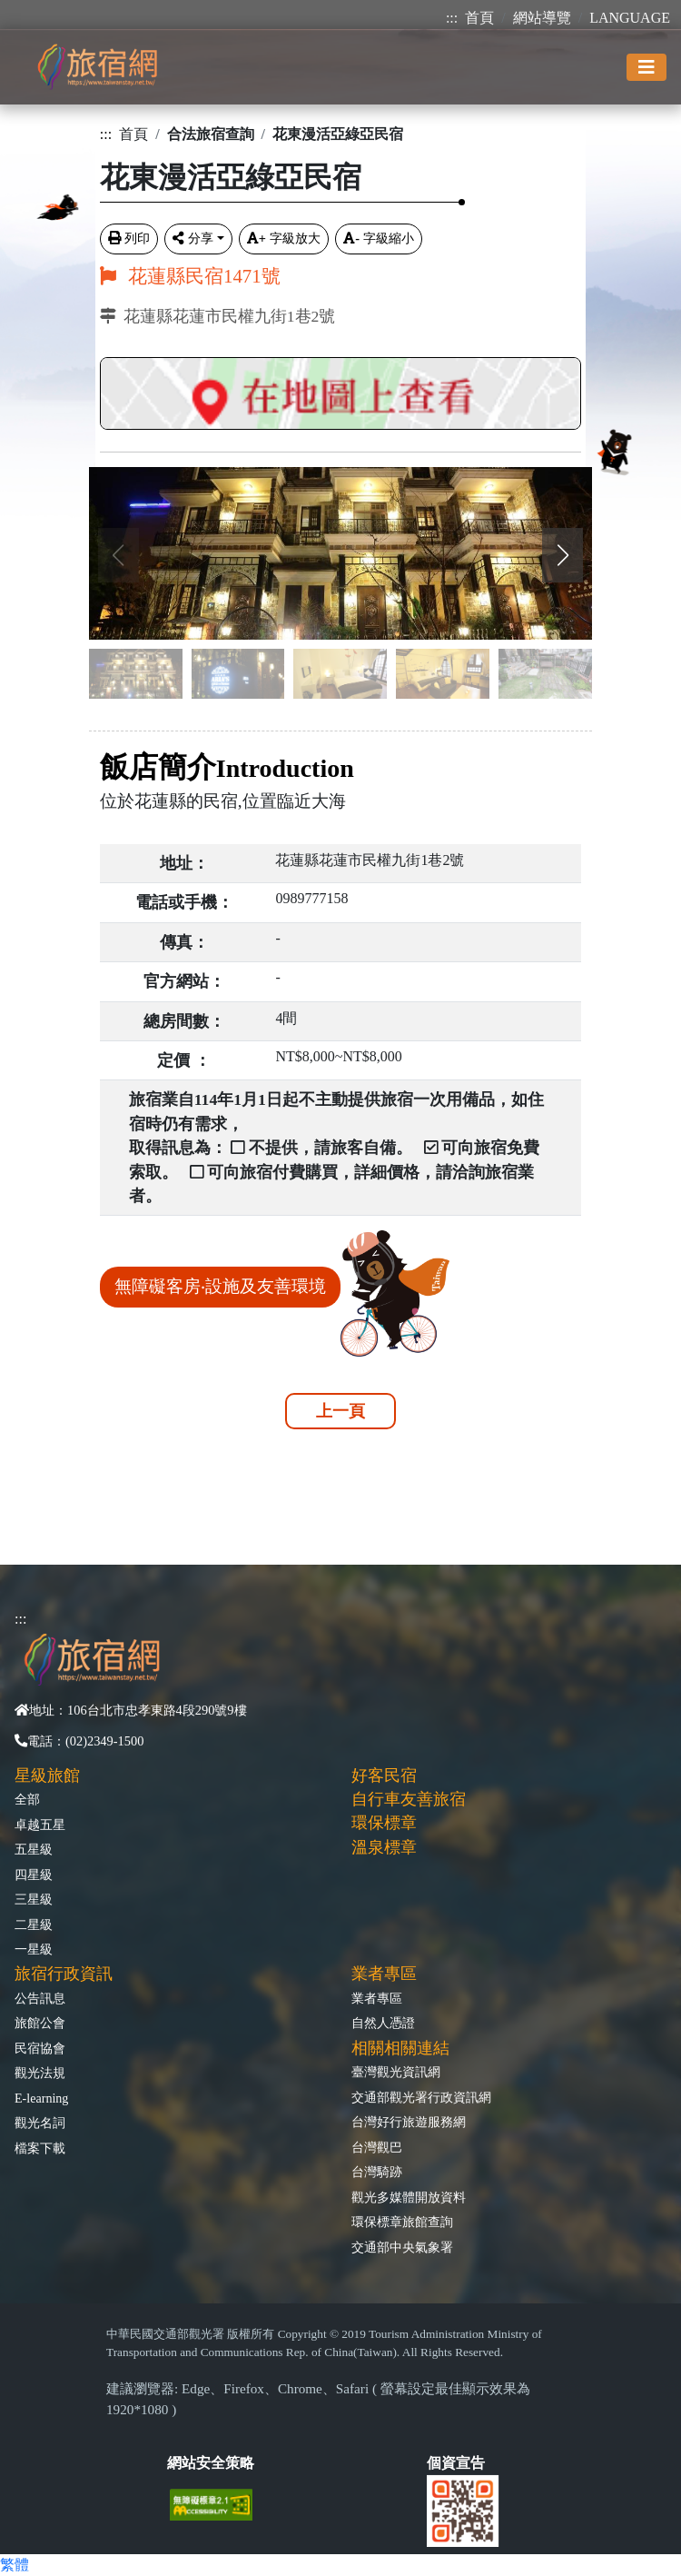  I want to click on LANGUAGE, so click(629, 17).